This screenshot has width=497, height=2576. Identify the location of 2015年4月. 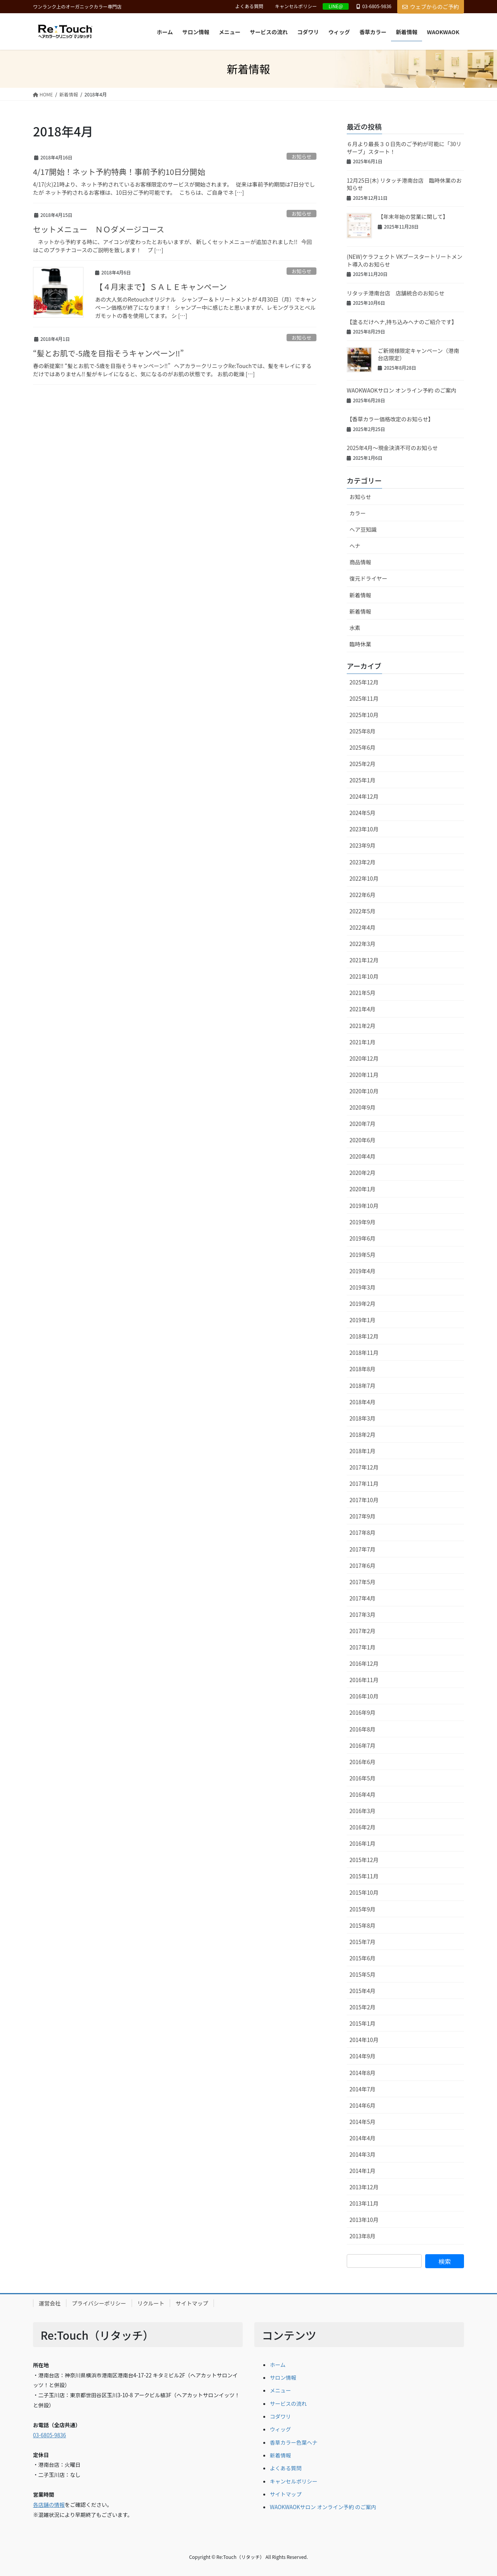
(362, 1991).